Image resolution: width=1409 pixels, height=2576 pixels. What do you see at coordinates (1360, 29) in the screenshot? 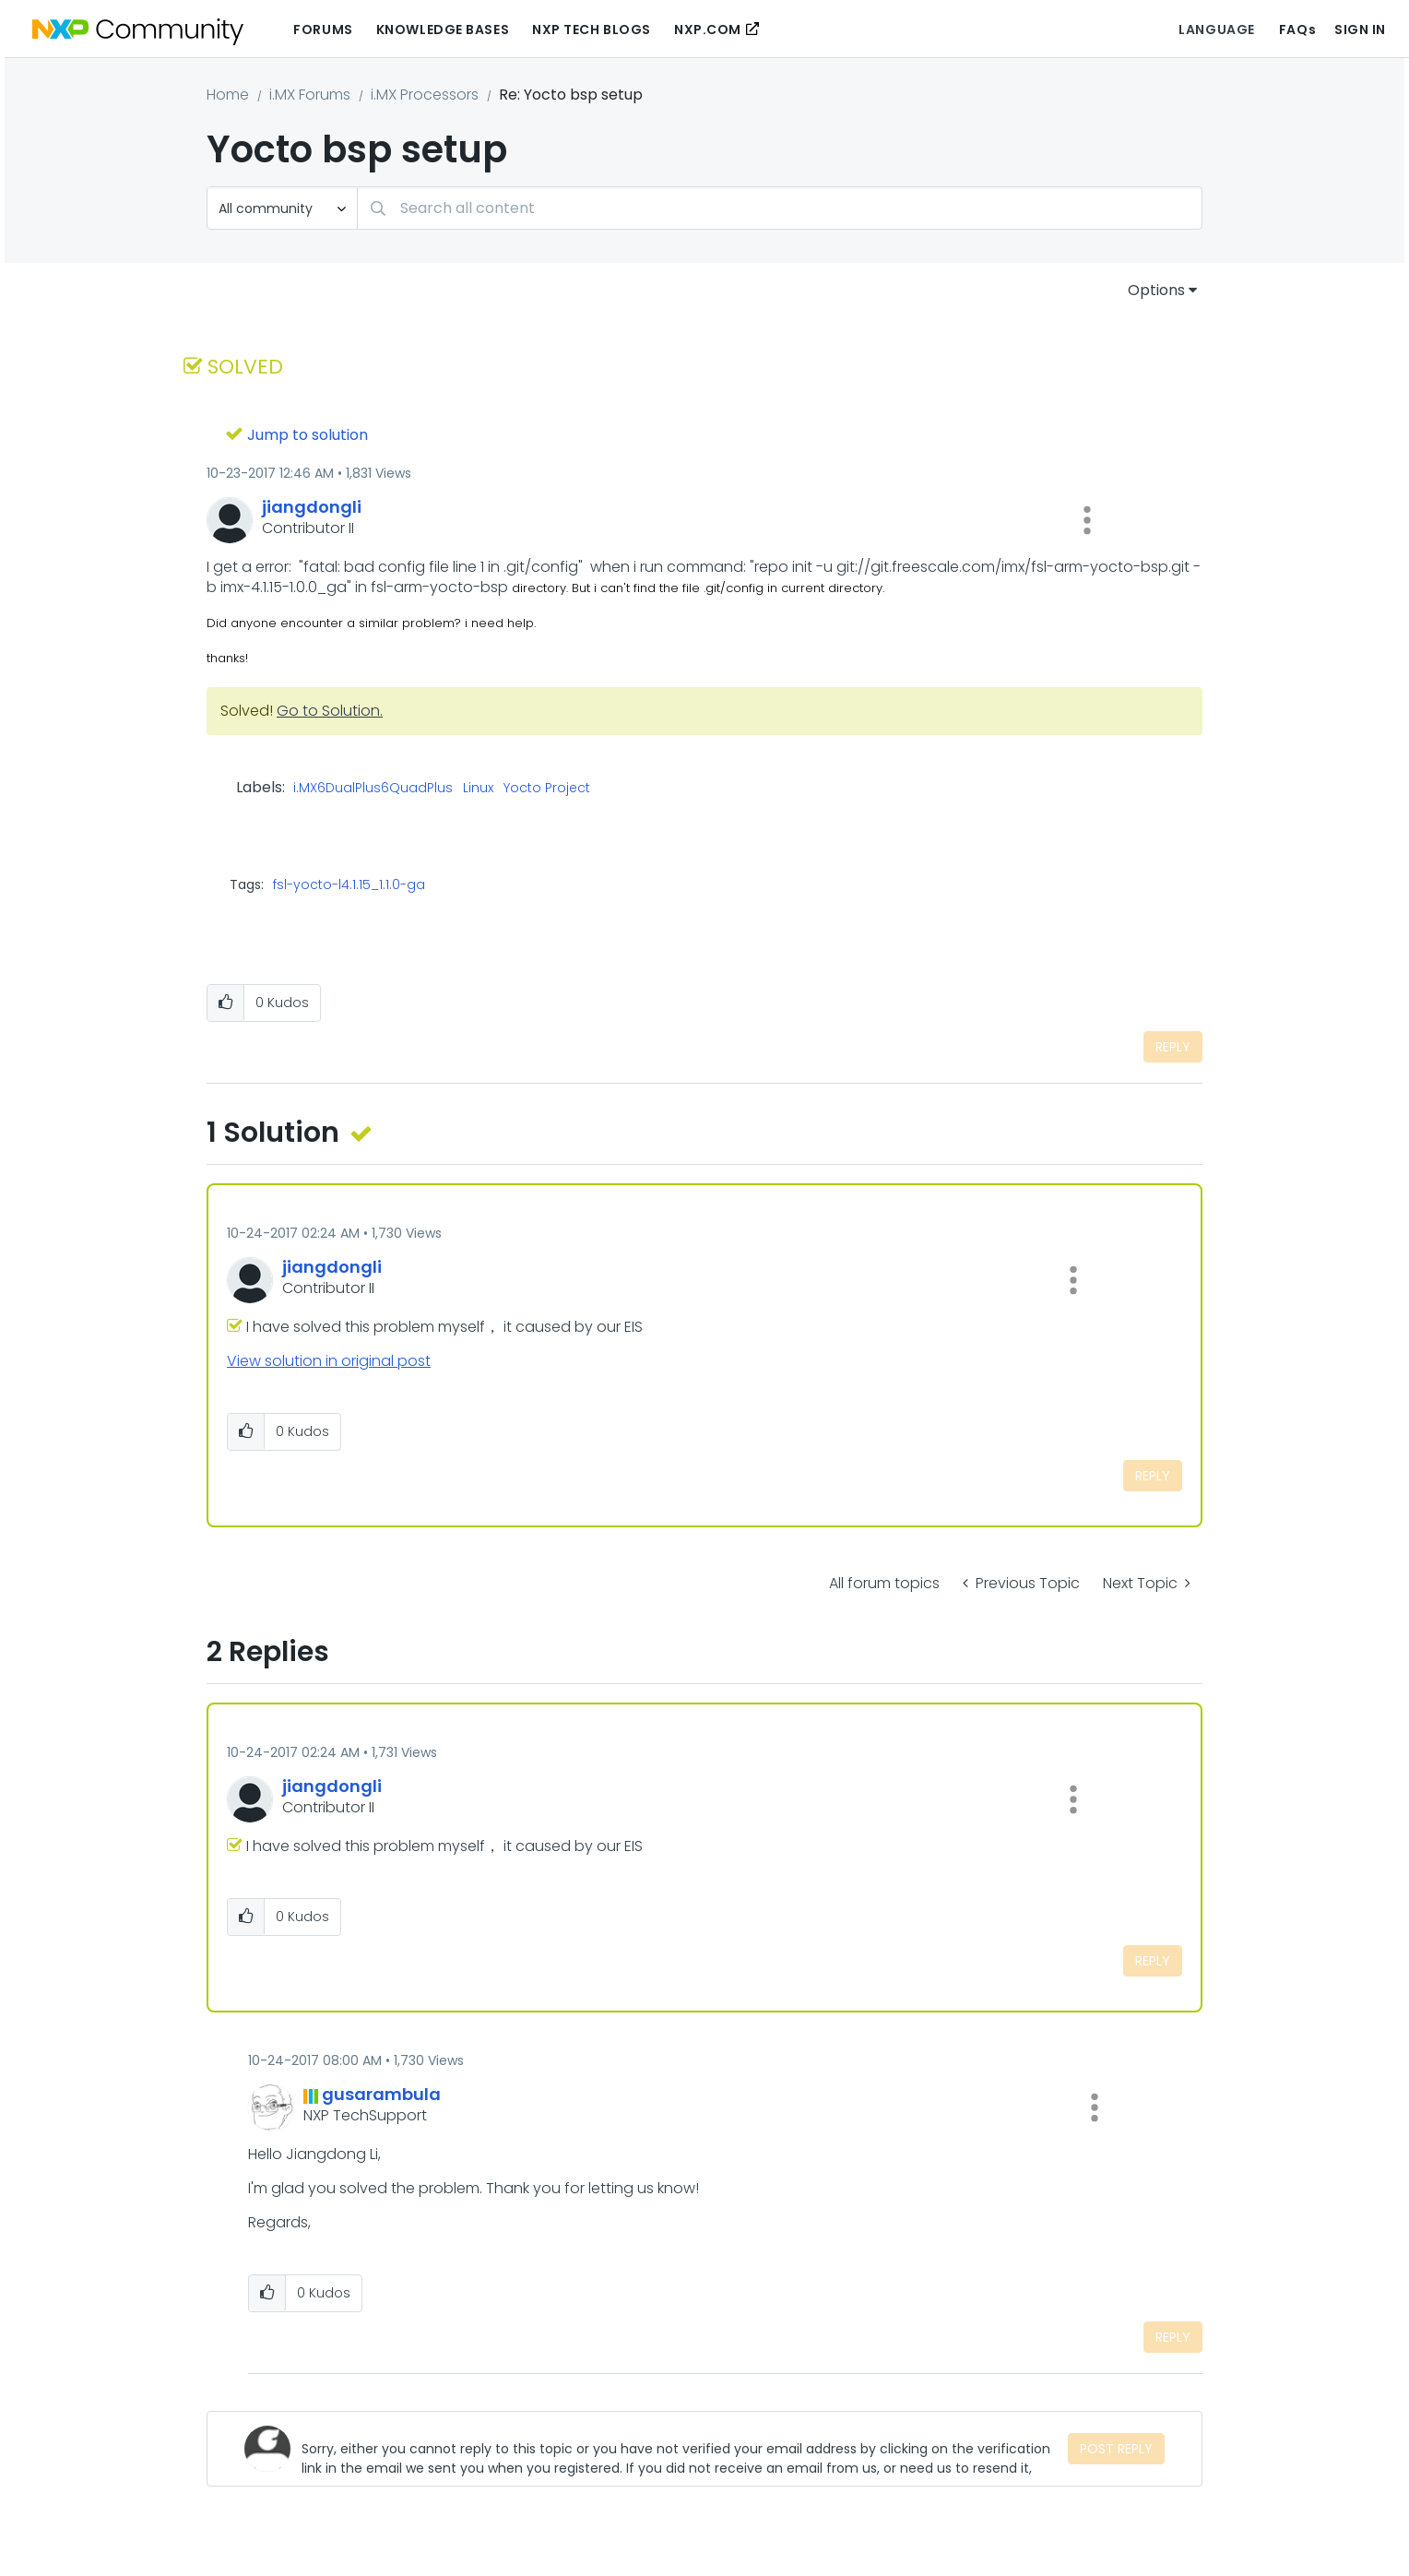
I see `Sign In` at bounding box center [1360, 29].